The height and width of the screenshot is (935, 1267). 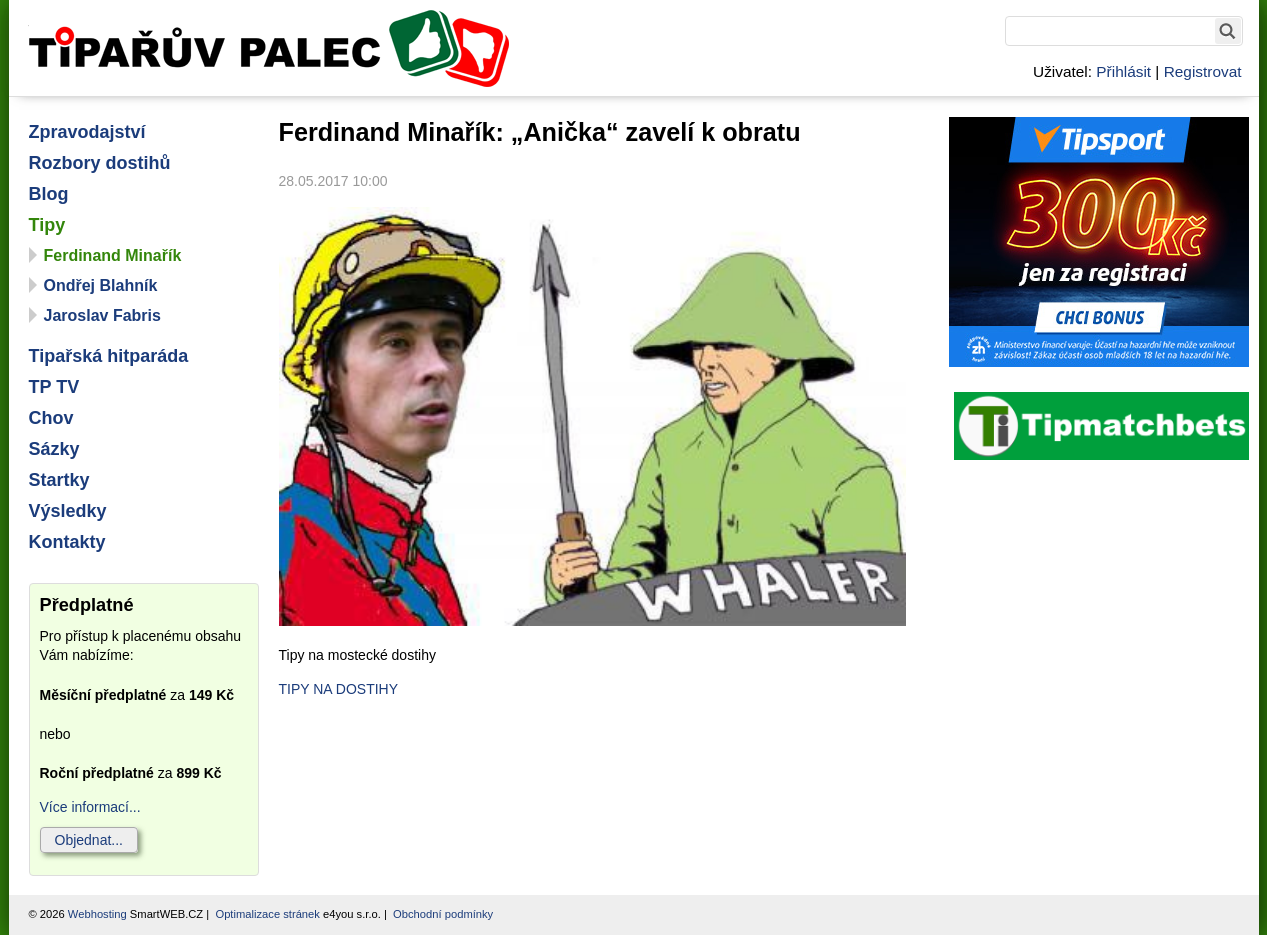 I want to click on Výsledky, so click(x=68, y=511).